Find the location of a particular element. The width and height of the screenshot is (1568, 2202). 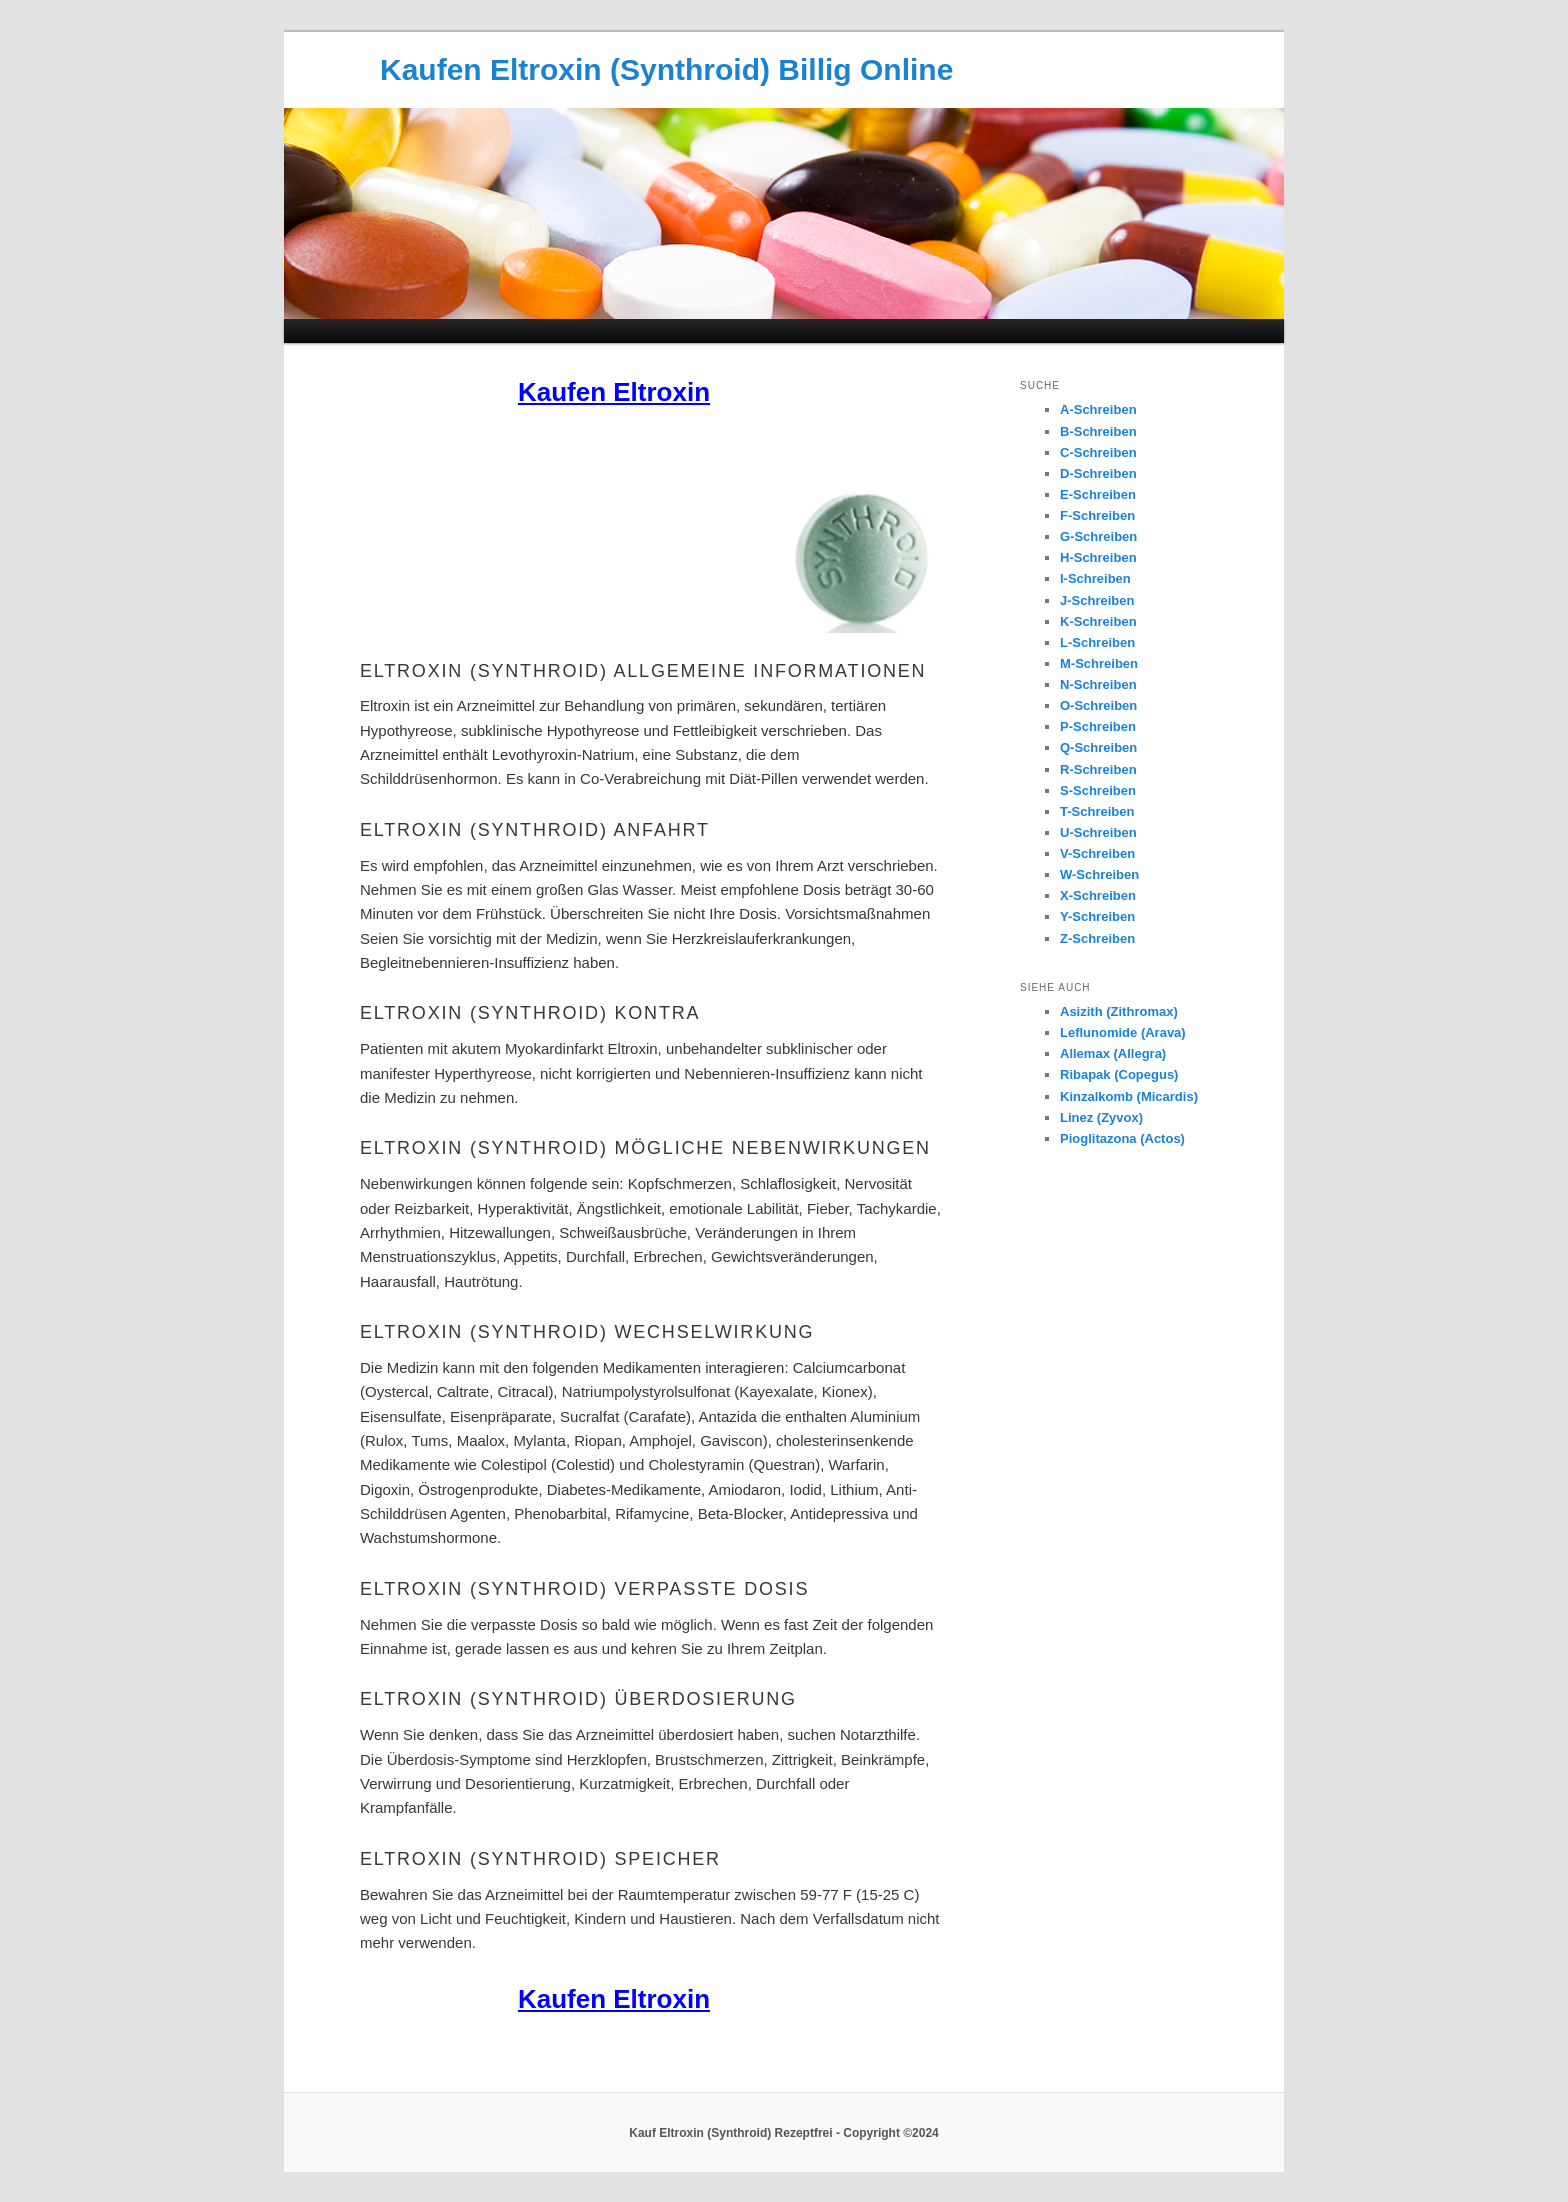

K-Schreiben is located at coordinates (1098, 621).